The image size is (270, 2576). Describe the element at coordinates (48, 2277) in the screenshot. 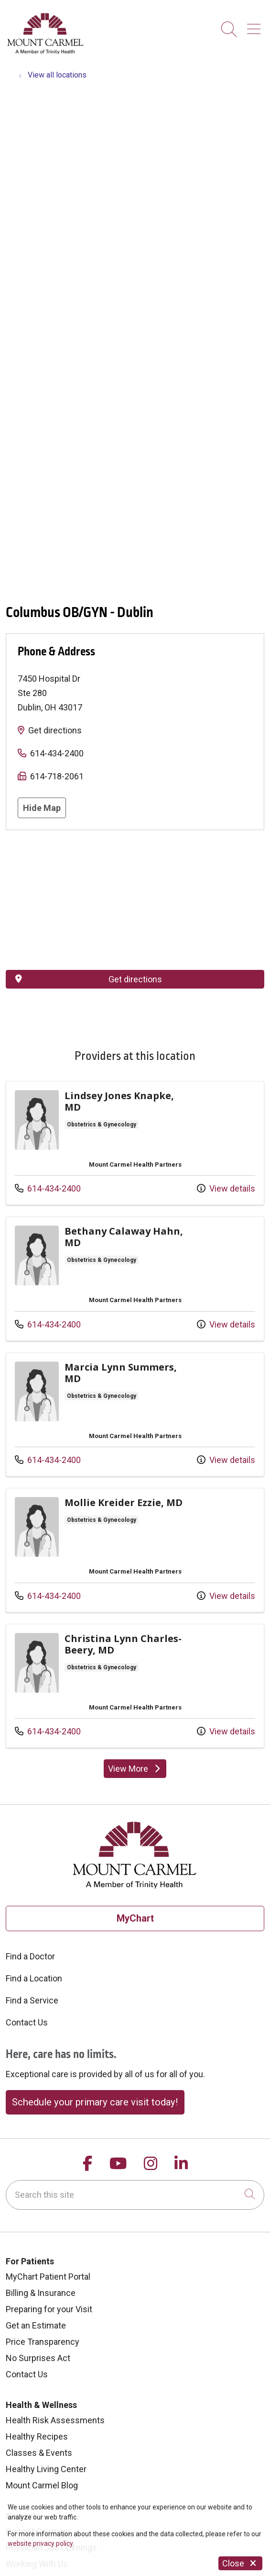

I see `MyChart Patient Portal` at that location.